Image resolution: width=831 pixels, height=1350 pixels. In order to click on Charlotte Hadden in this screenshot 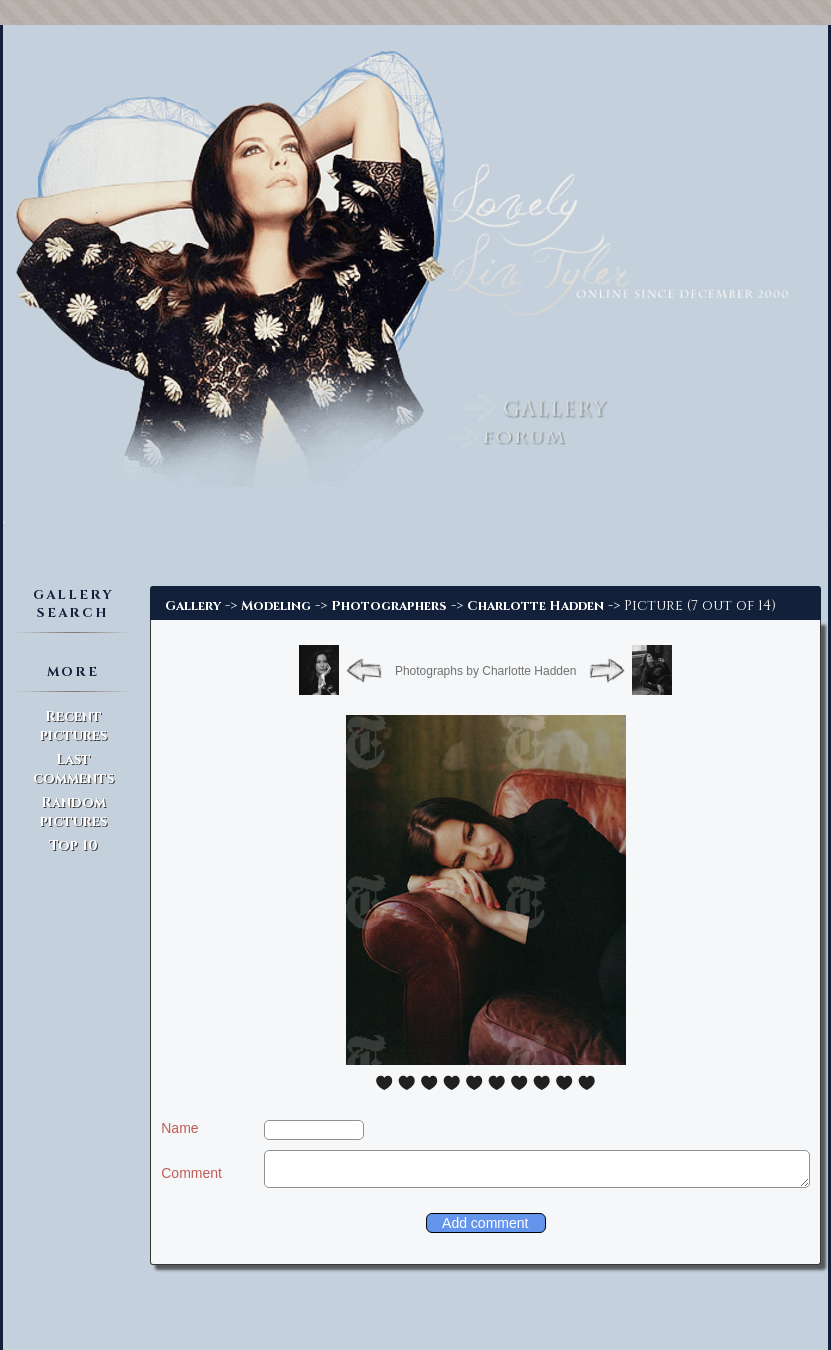, I will do `click(535, 606)`.